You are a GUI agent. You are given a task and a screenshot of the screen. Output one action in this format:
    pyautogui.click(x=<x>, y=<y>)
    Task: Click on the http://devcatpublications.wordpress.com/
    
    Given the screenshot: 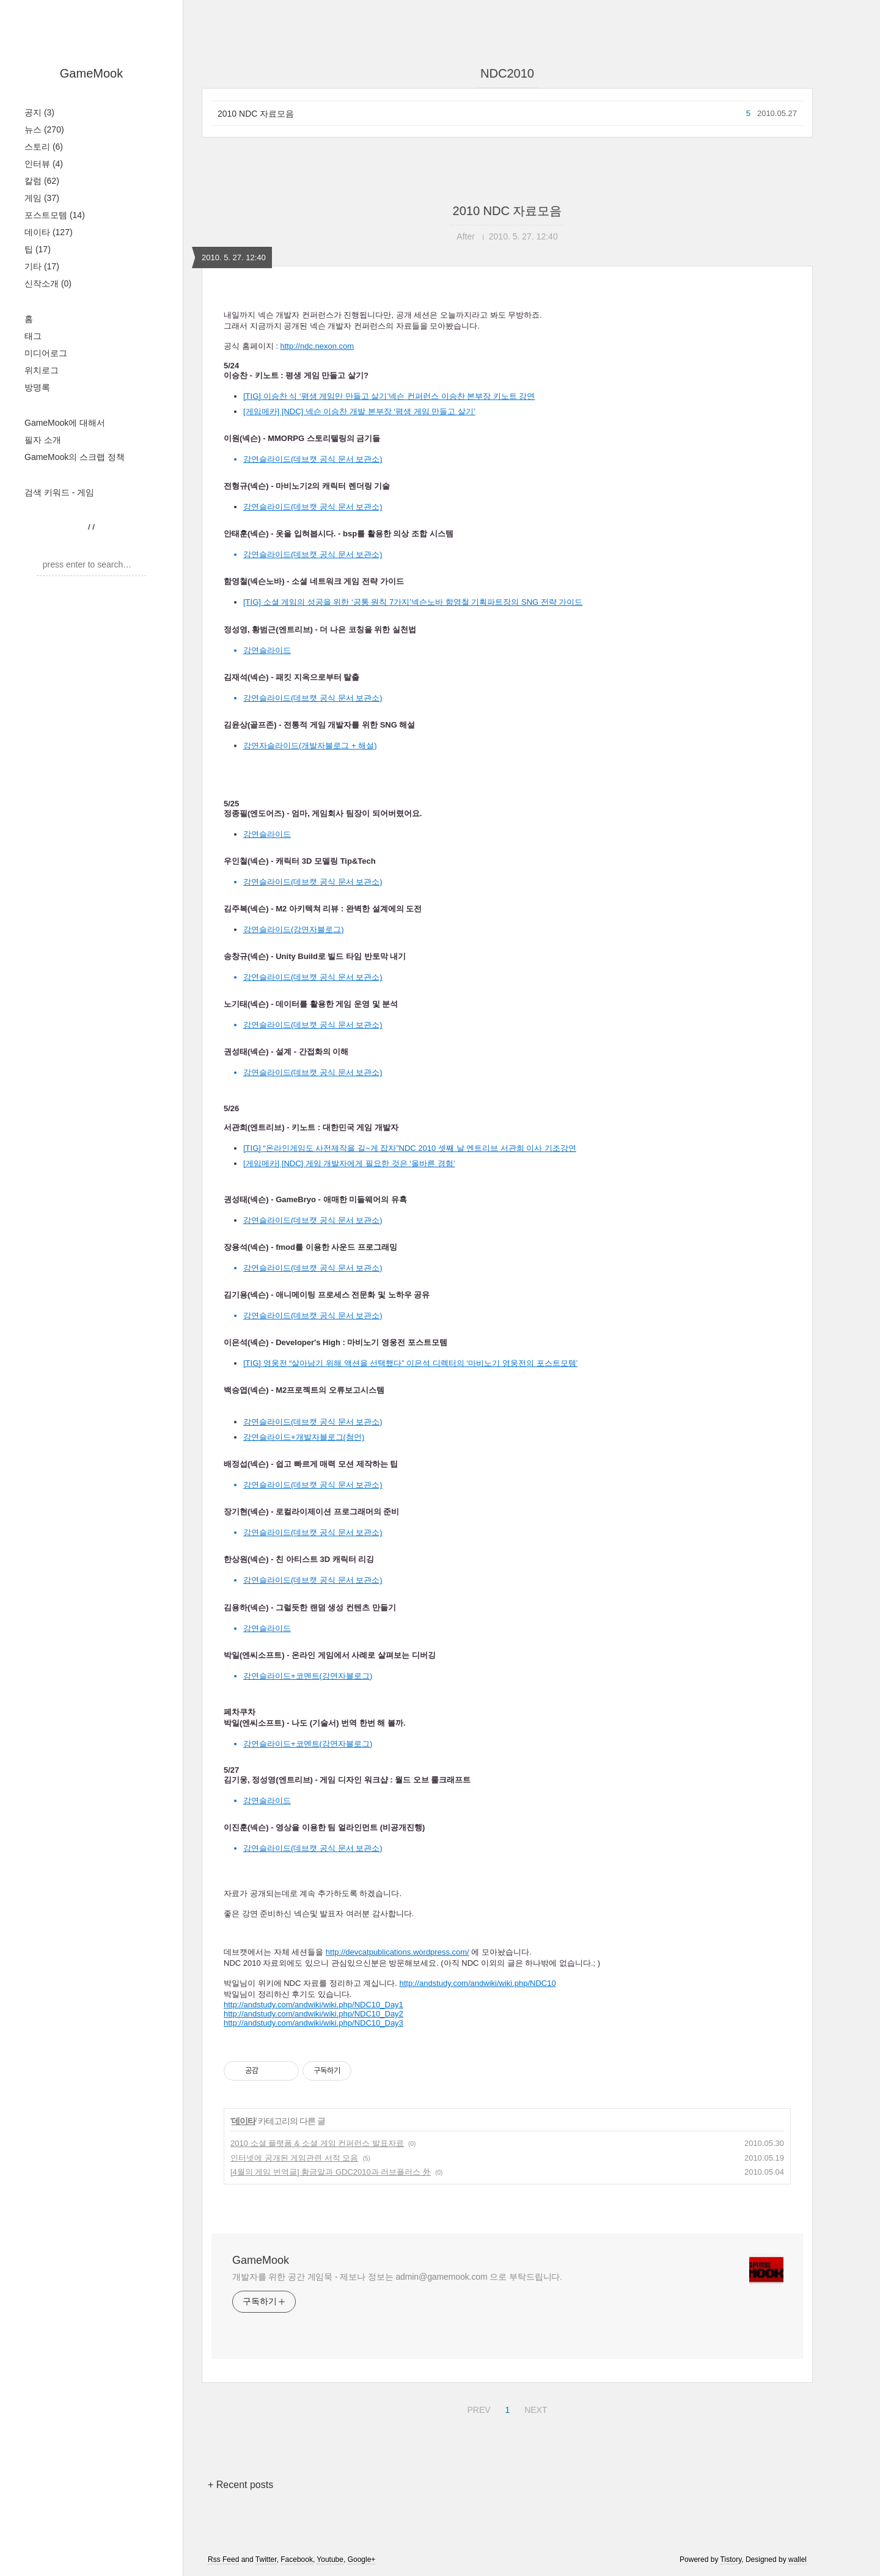 What is the action you would take?
    pyautogui.click(x=397, y=1952)
    